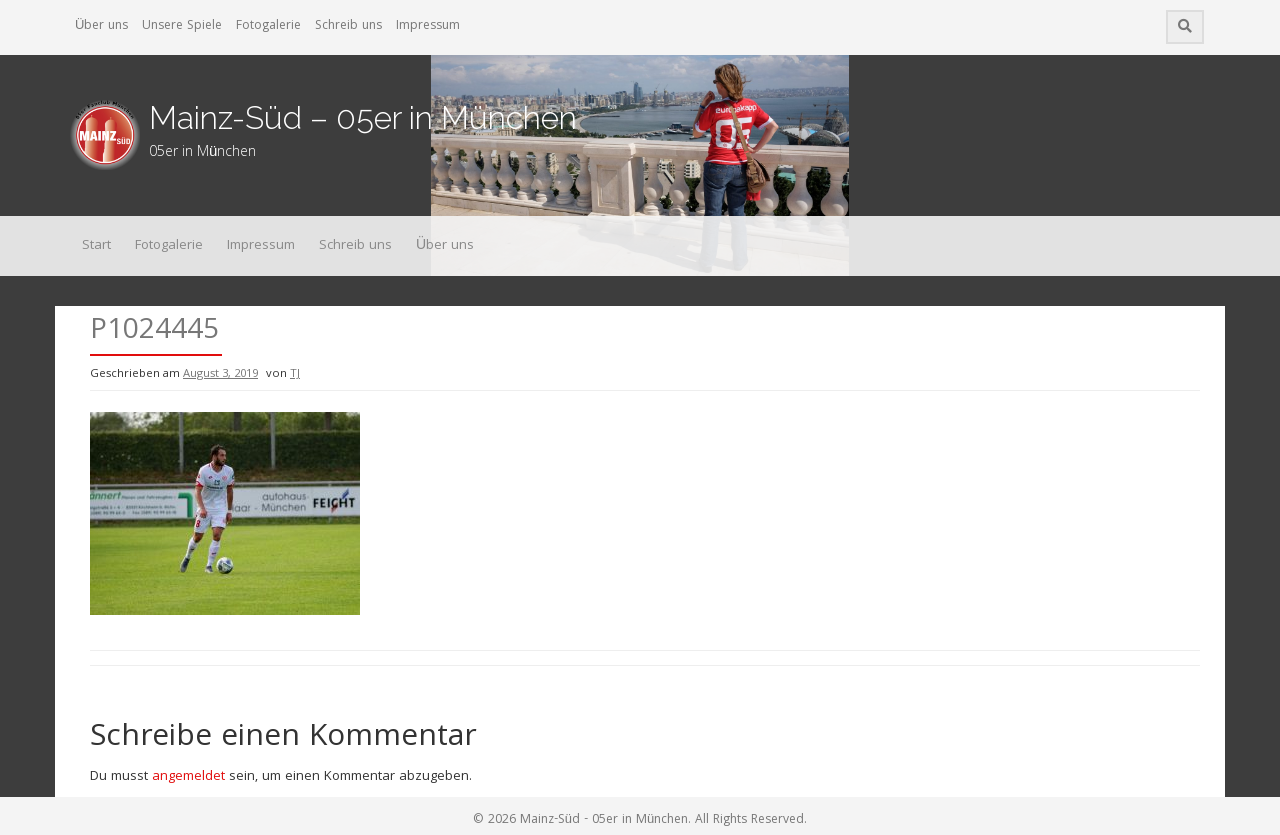 Image resolution: width=1280 pixels, height=835 pixels. Describe the element at coordinates (268, 26) in the screenshot. I see `Fotogalerie` at that location.